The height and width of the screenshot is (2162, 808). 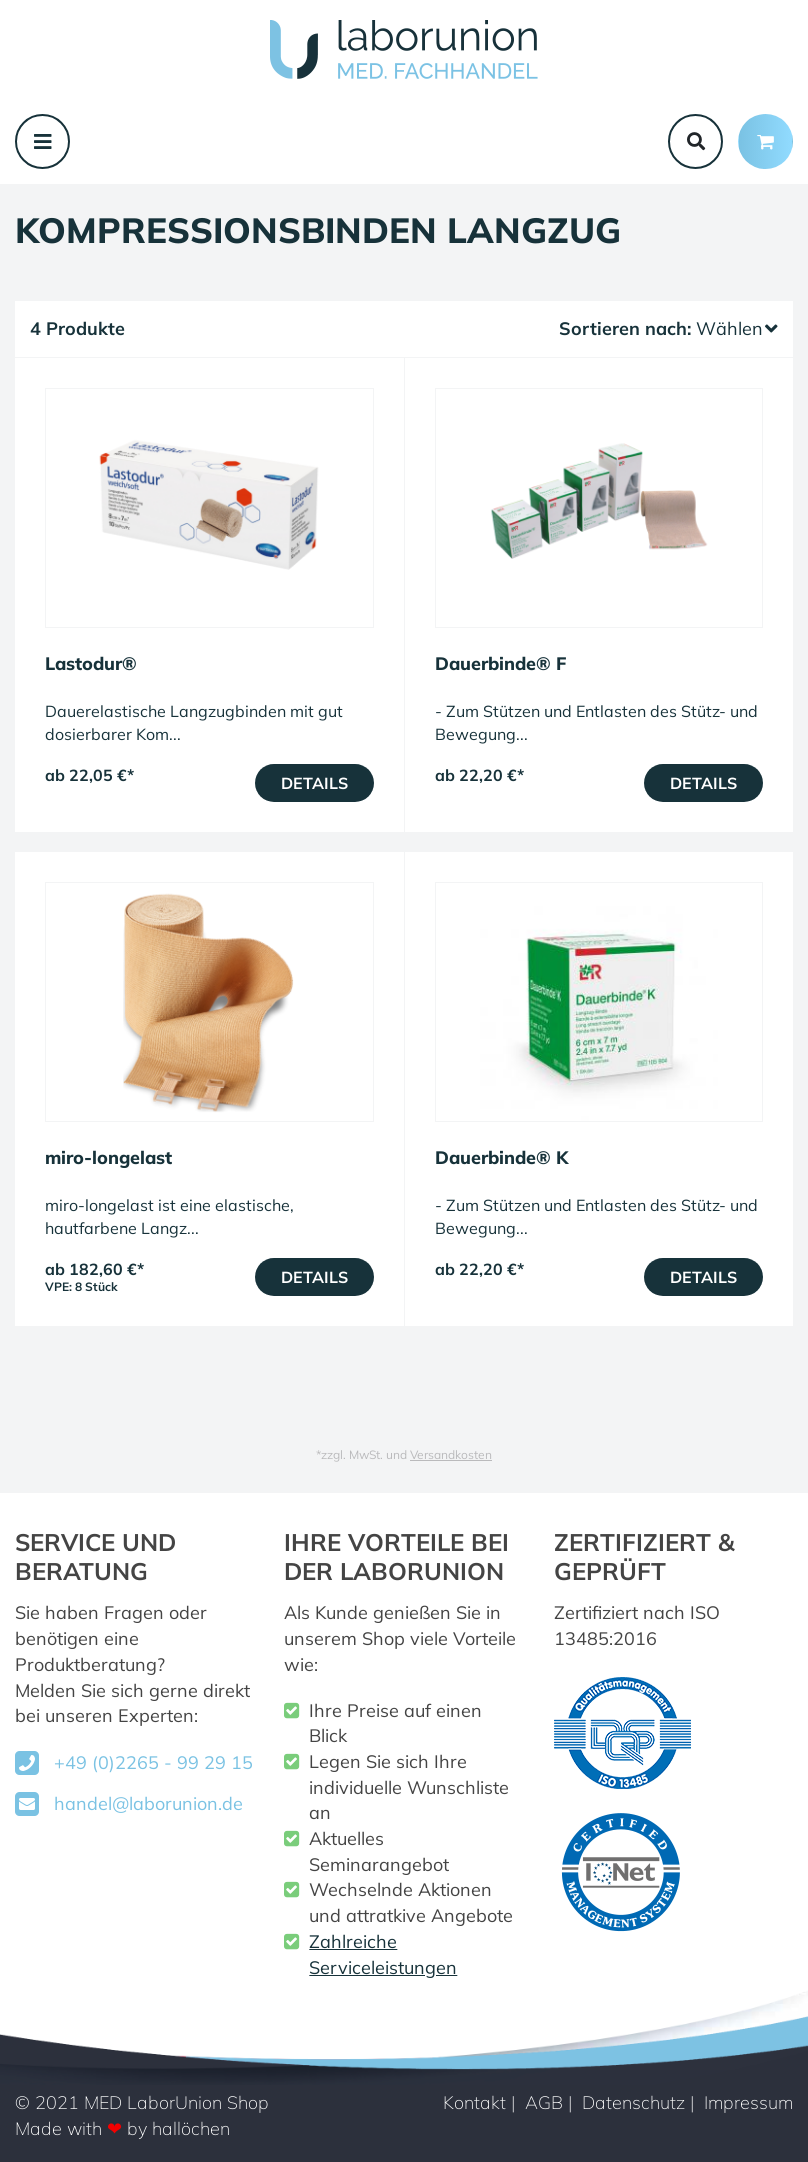 I want to click on [Toggle navigation], so click(x=42, y=141).